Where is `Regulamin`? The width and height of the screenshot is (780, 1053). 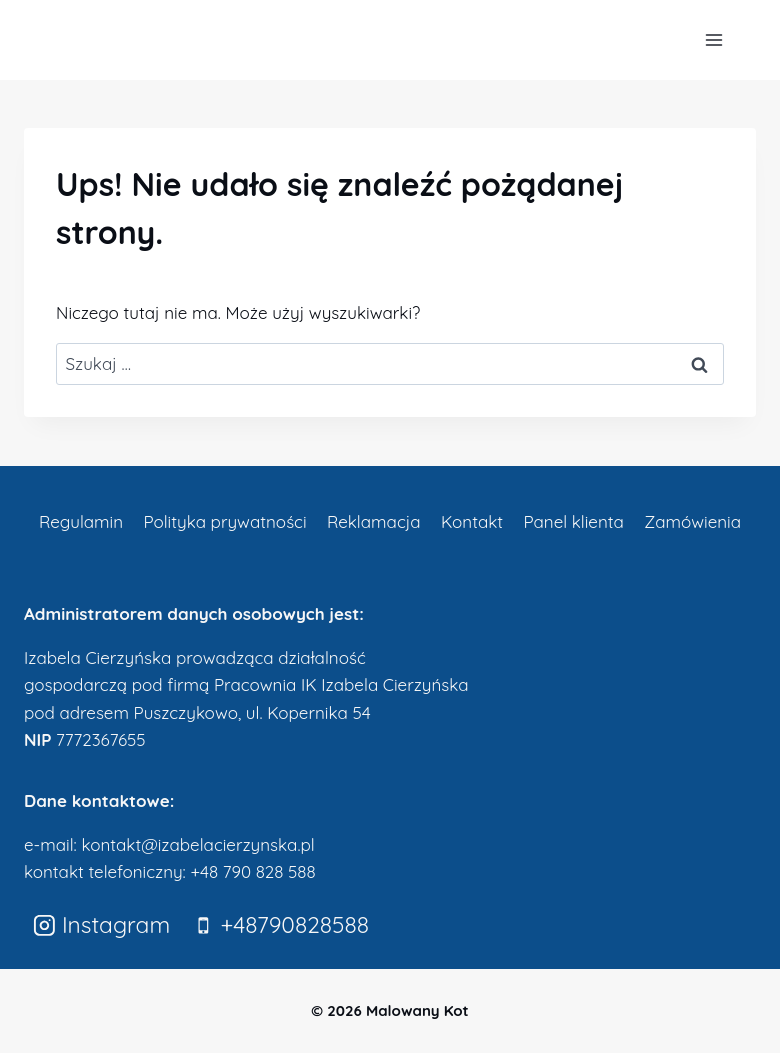
Regulamin is located at coordinates (81, 521).